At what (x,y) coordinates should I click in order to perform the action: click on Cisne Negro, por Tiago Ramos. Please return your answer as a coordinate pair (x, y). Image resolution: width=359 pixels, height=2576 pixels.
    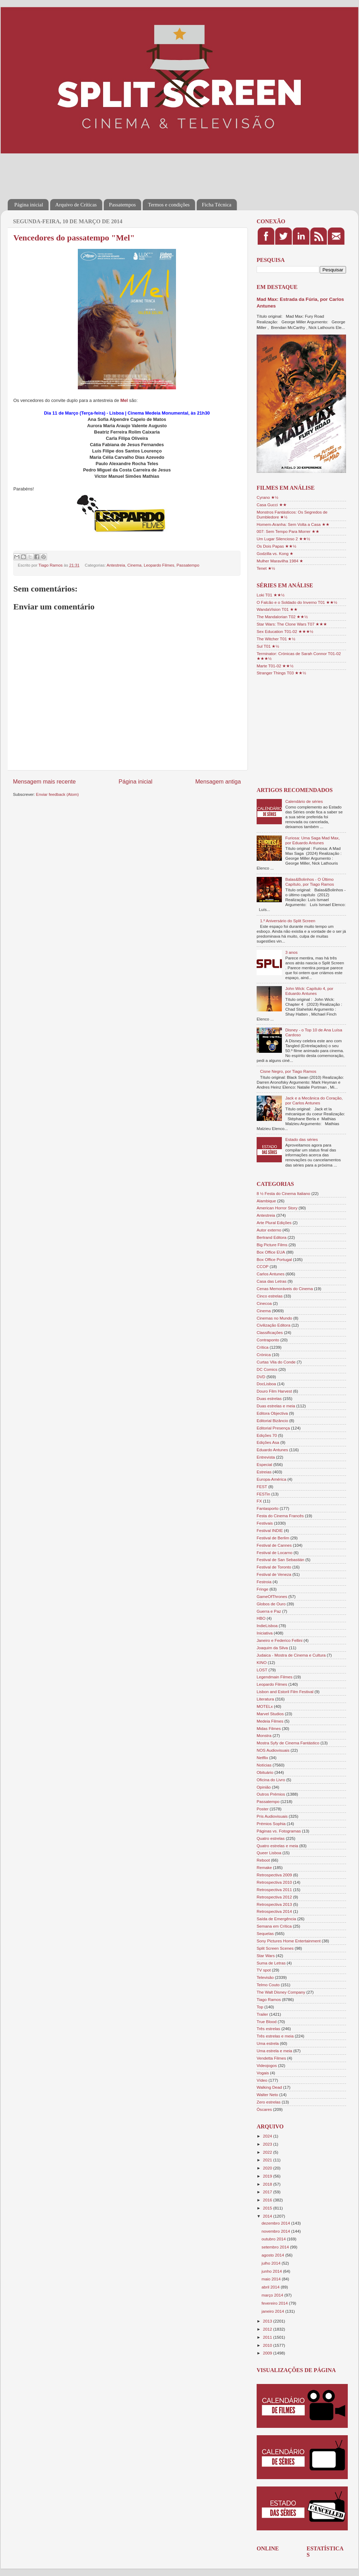
    Looking at the image, I should click on (288, 1071).